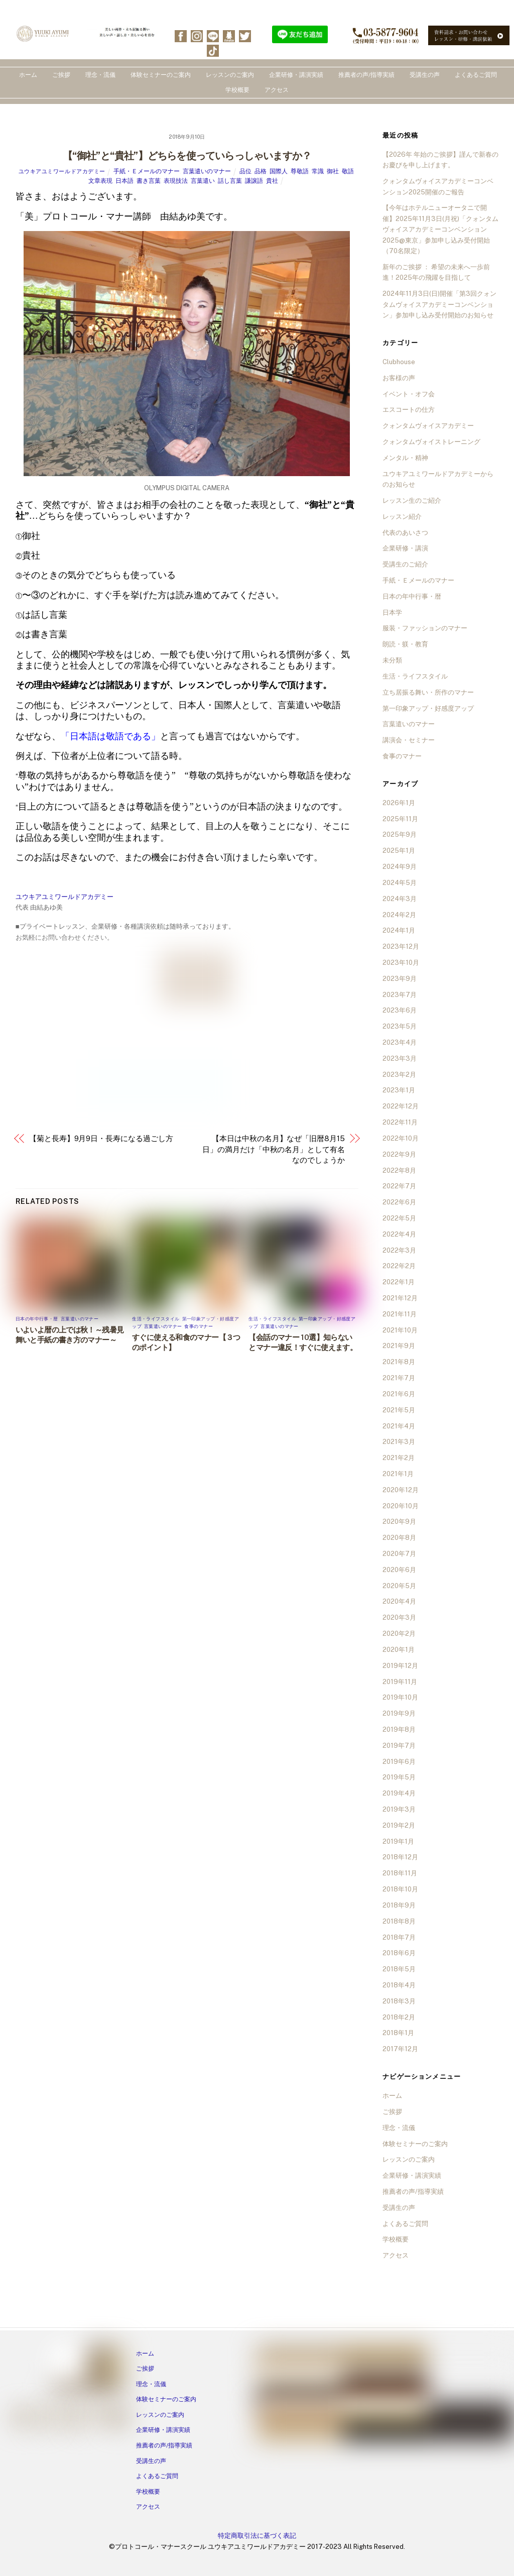 Image resolution: width=514 pixels, height=2576 pixels. I want to click on 2021年5月, so click(398, 1410).